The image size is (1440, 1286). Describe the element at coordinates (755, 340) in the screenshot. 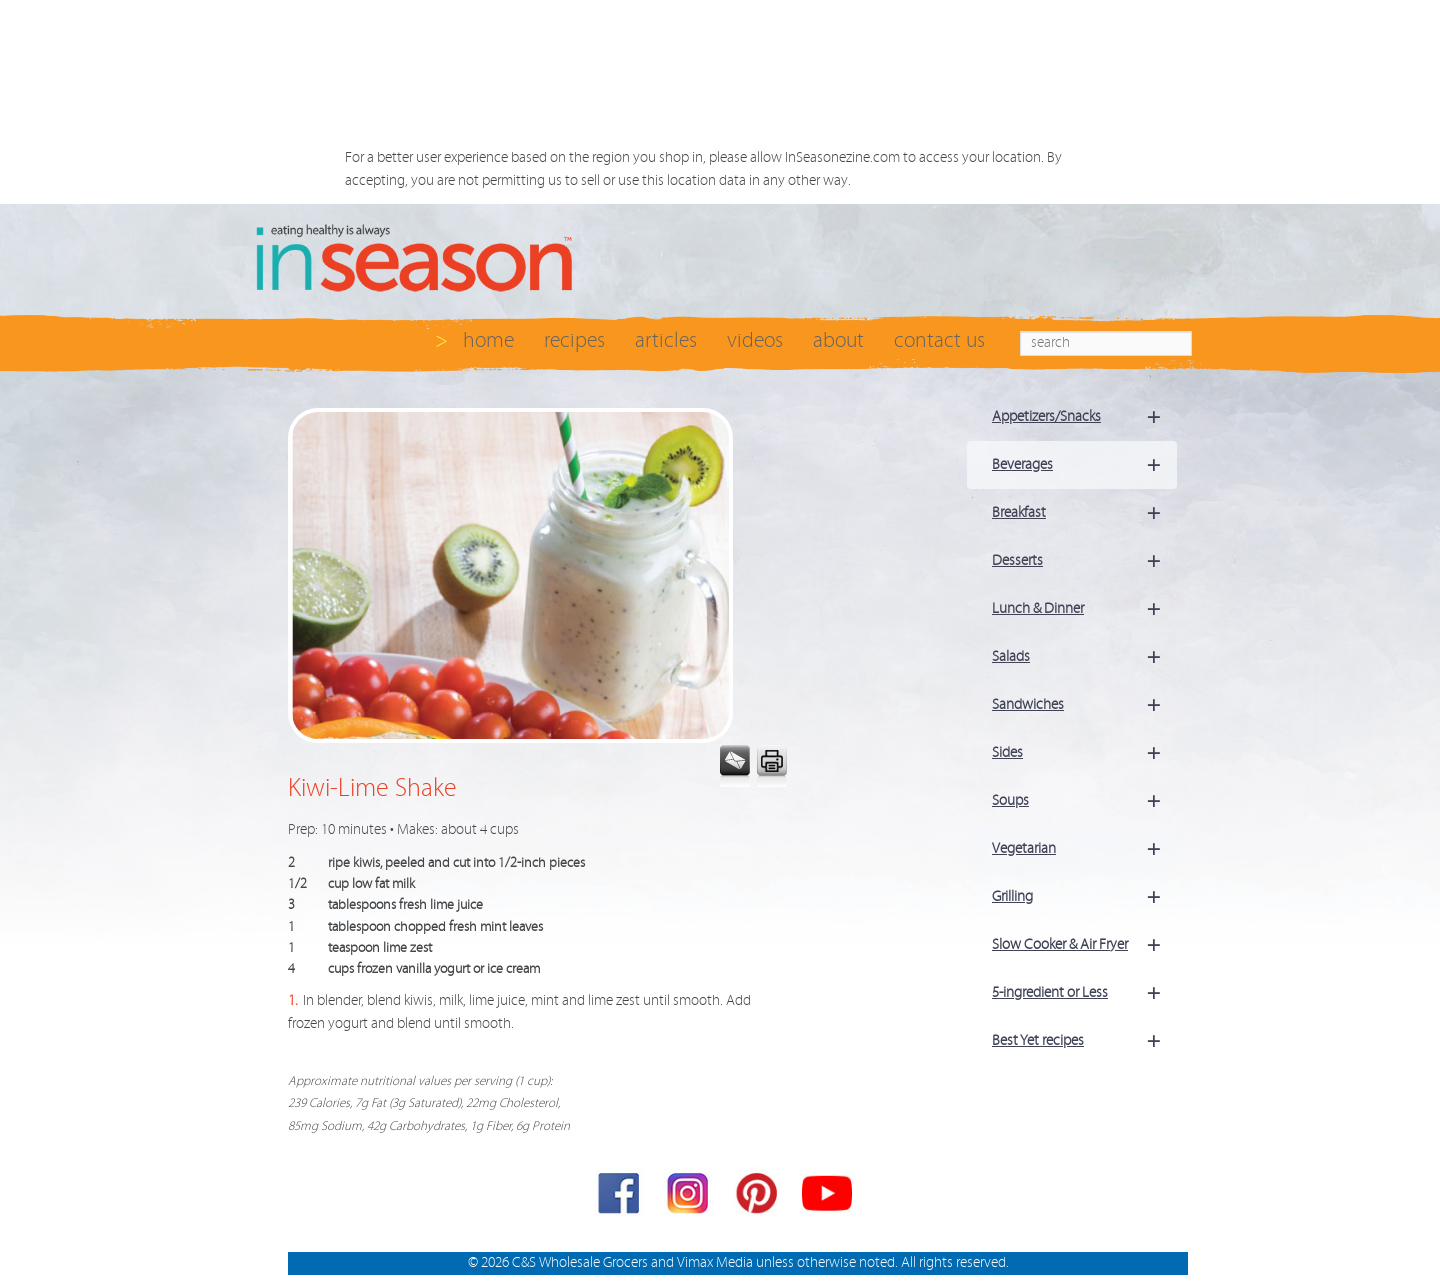

I see `videos` at that location.